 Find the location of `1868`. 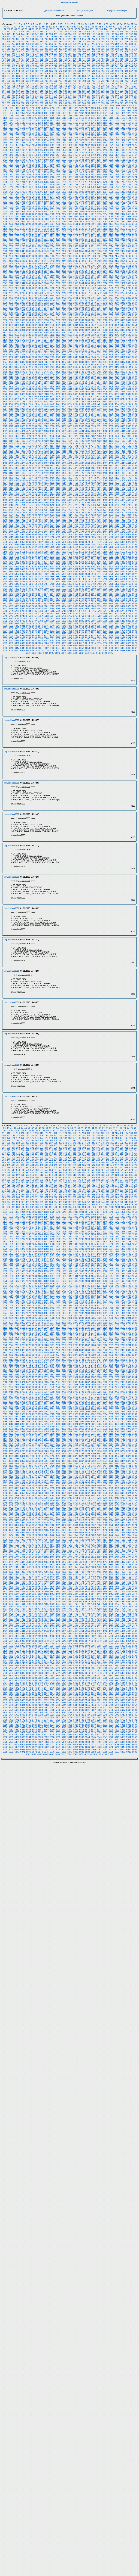

1868 is located at coordinates (58, 199).